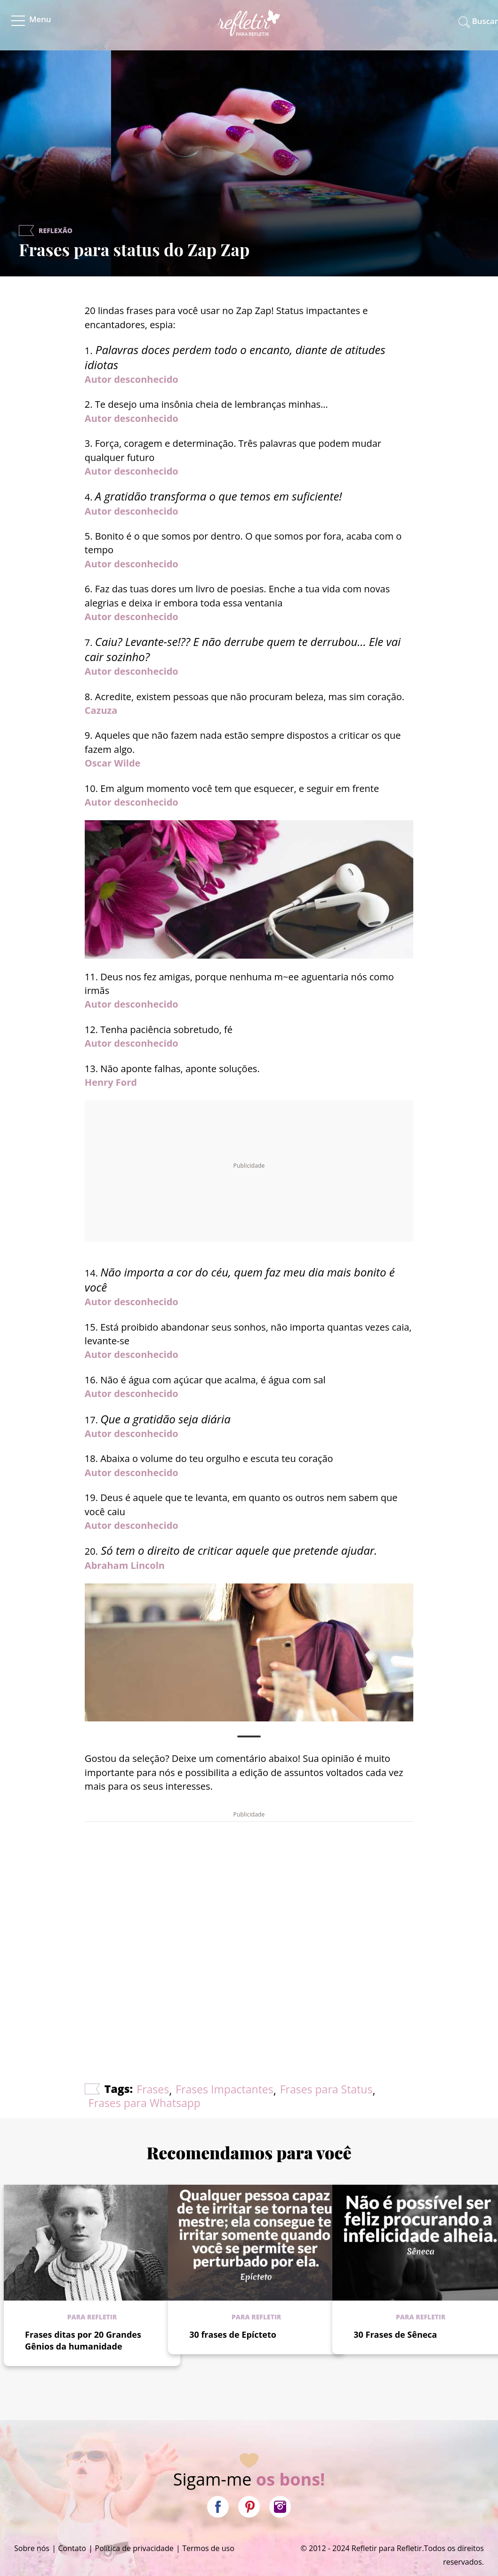 This screenshot has width=498, height=2576. Describe the element at coordinates (153, 2089) in the screenshot. I see `Frases` at that location.